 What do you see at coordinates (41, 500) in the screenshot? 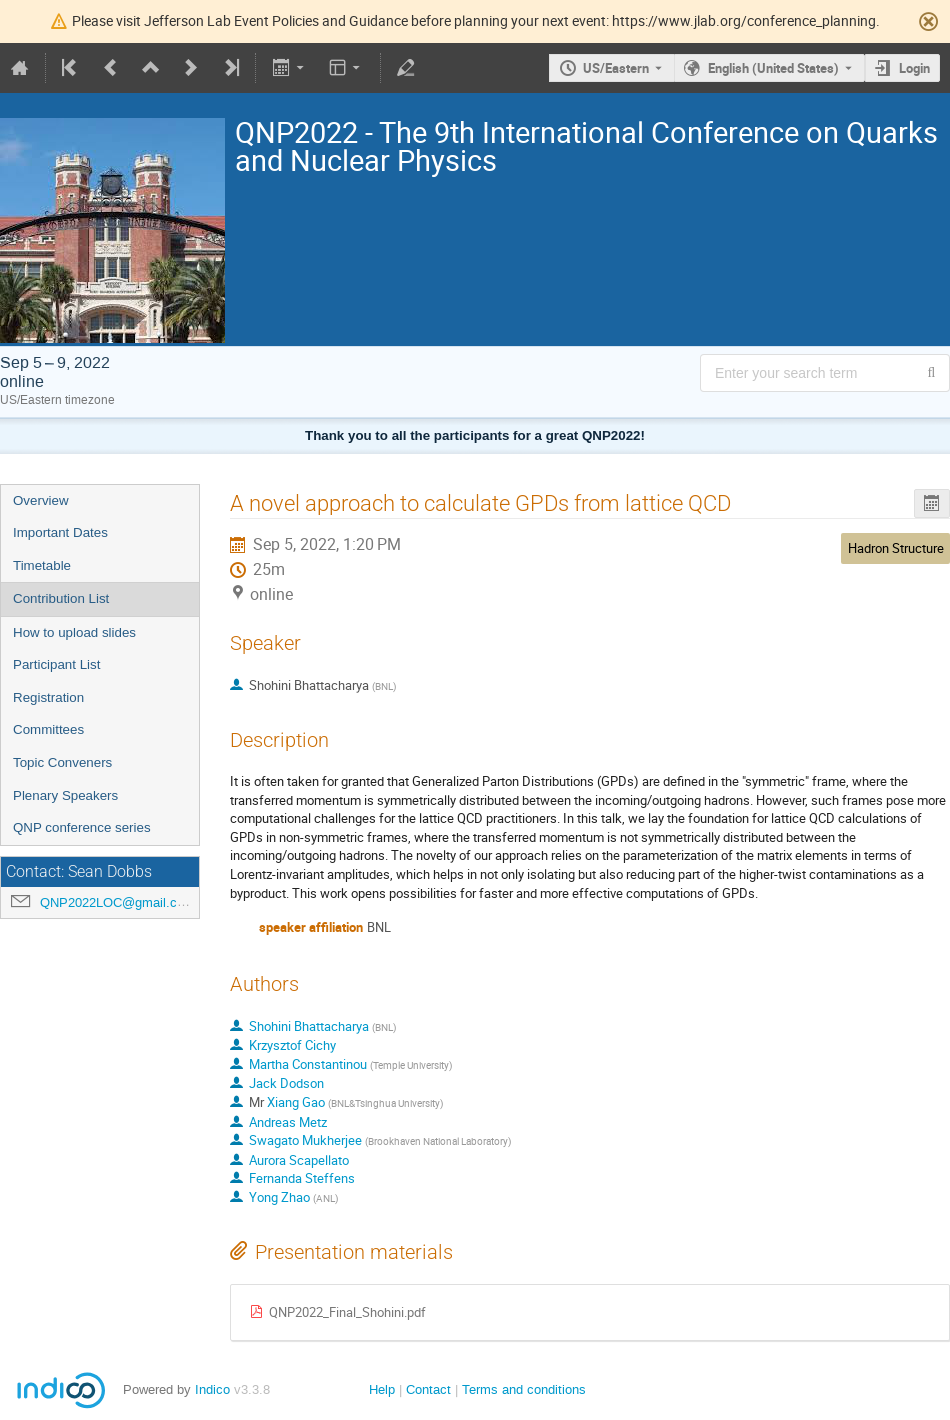
I see `Overview` at bounding box center [41, 500].